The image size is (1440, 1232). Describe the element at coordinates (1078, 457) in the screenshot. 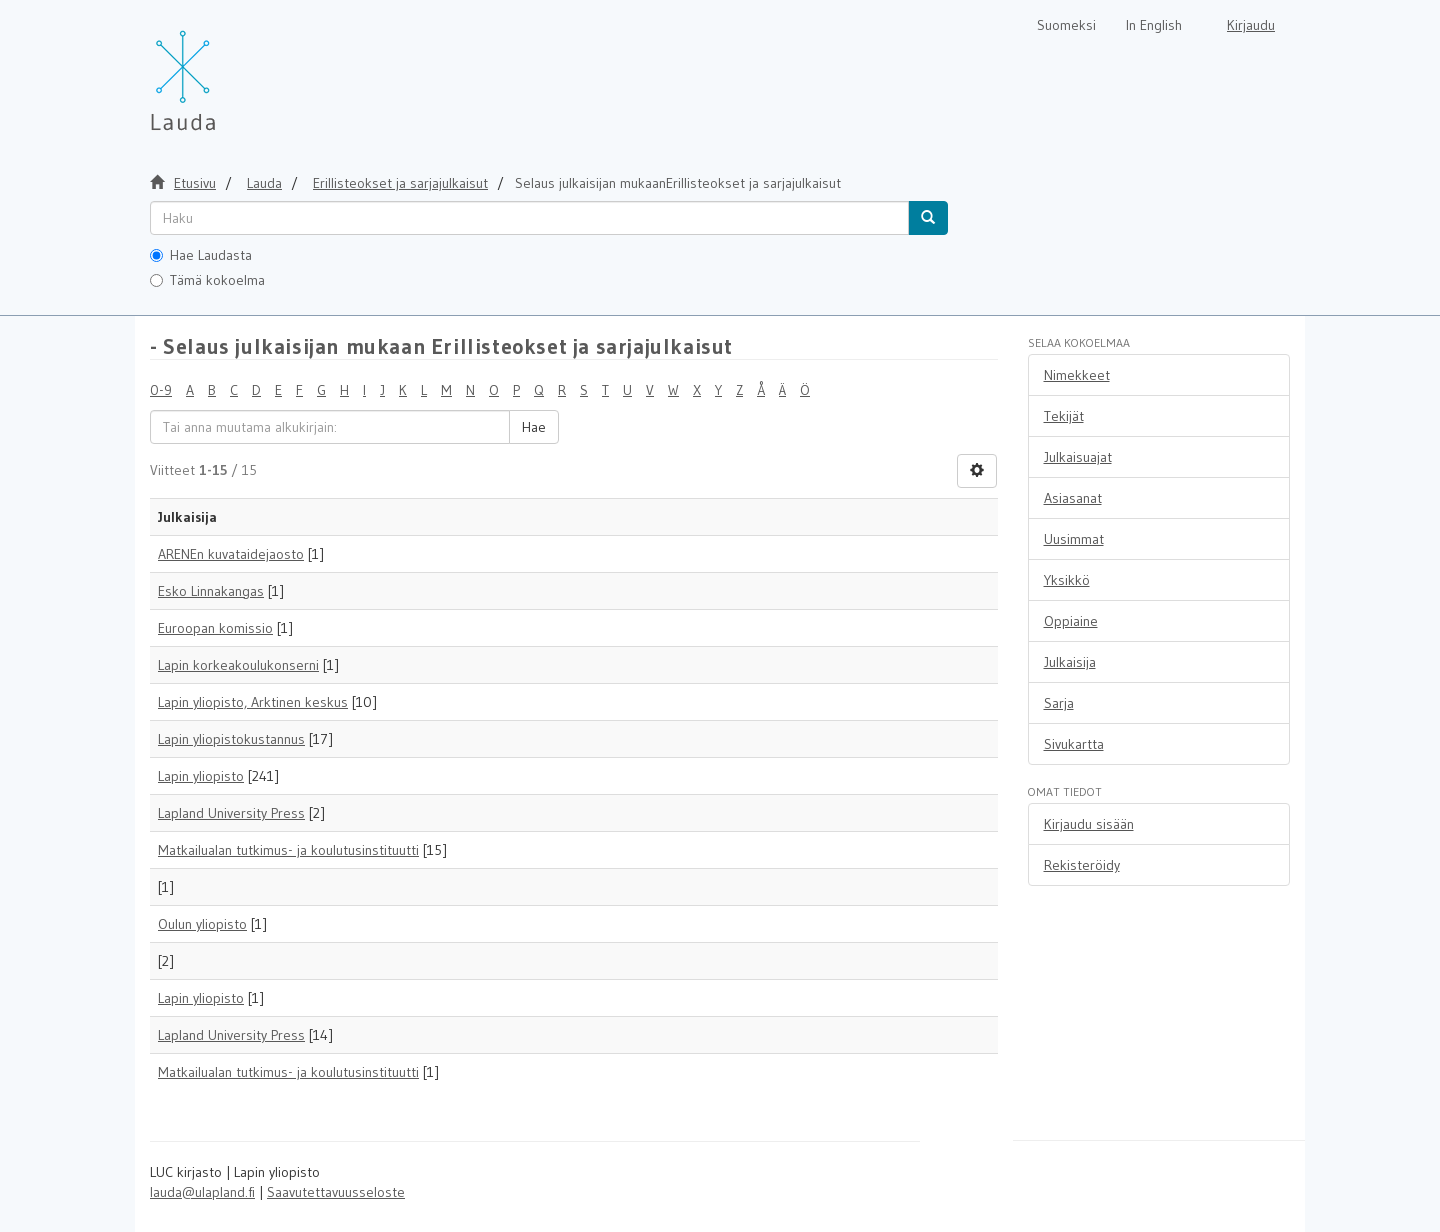

I see `Julkaisuajat` at that location.